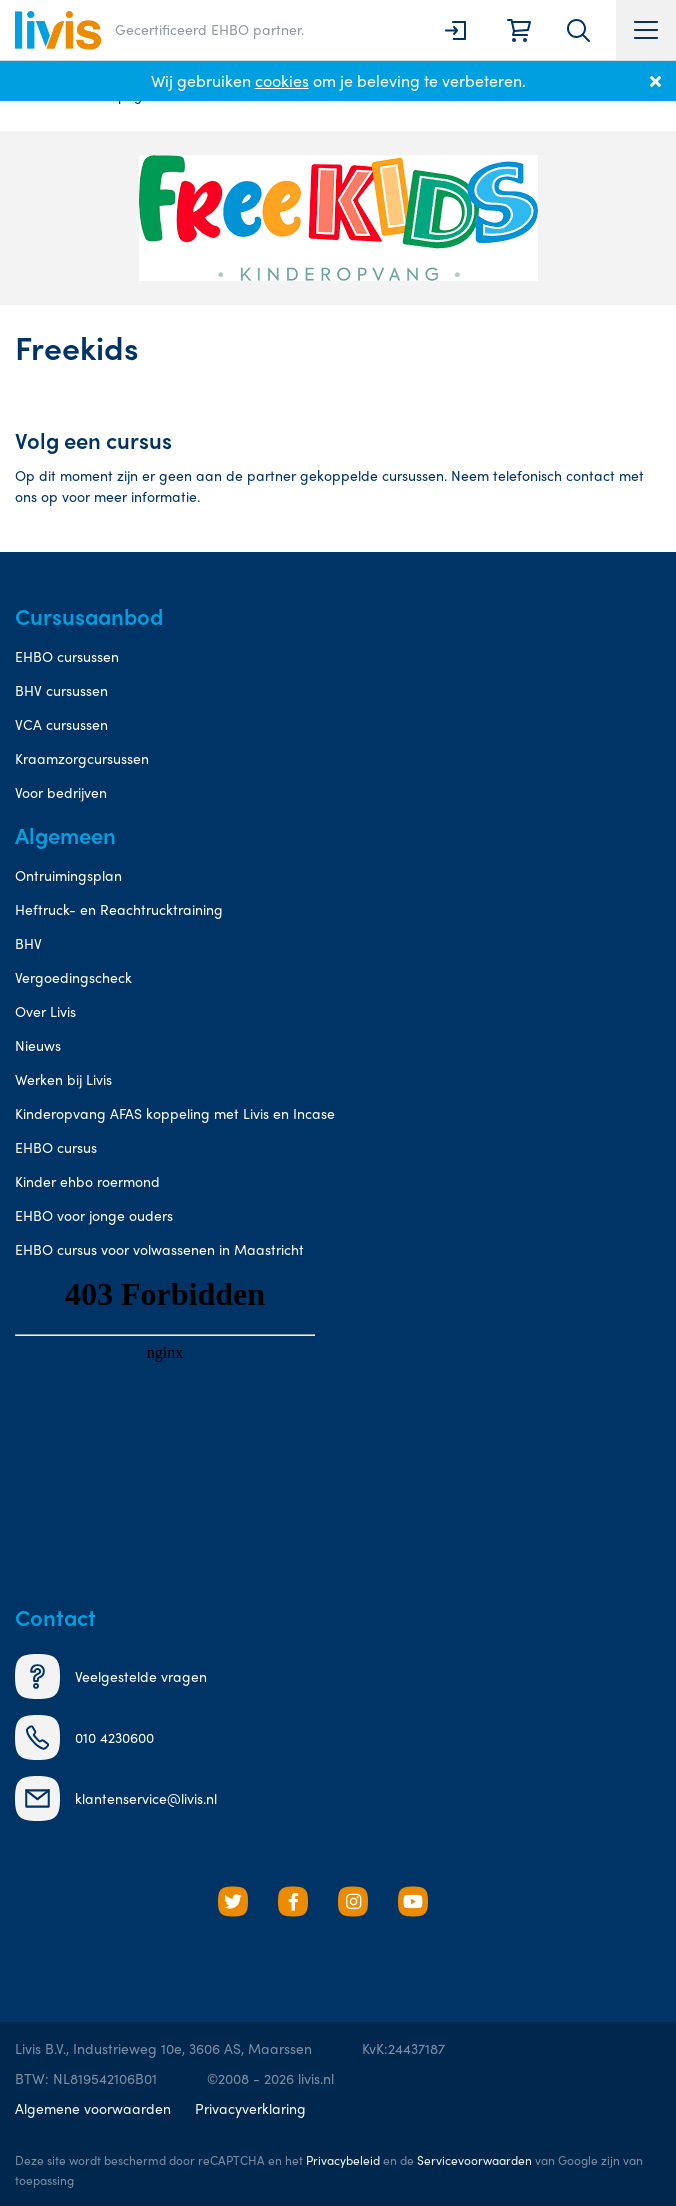 The height and width of the screenshot is (2206, 676). I want to click on klantenservice@livis.nl, so click(116, 1798).